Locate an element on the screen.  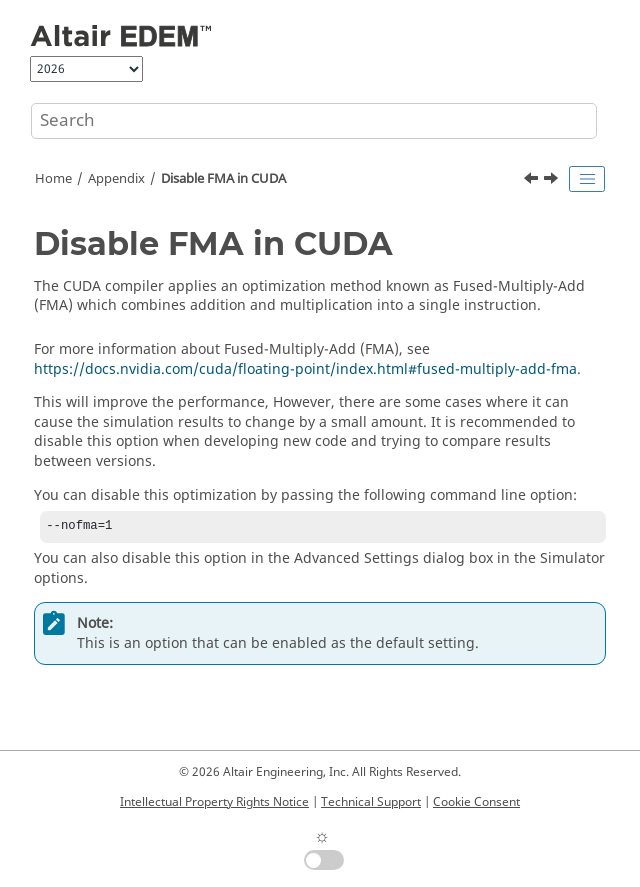
Intellectual Property Rights Notice is located at coordinates (214, 802).